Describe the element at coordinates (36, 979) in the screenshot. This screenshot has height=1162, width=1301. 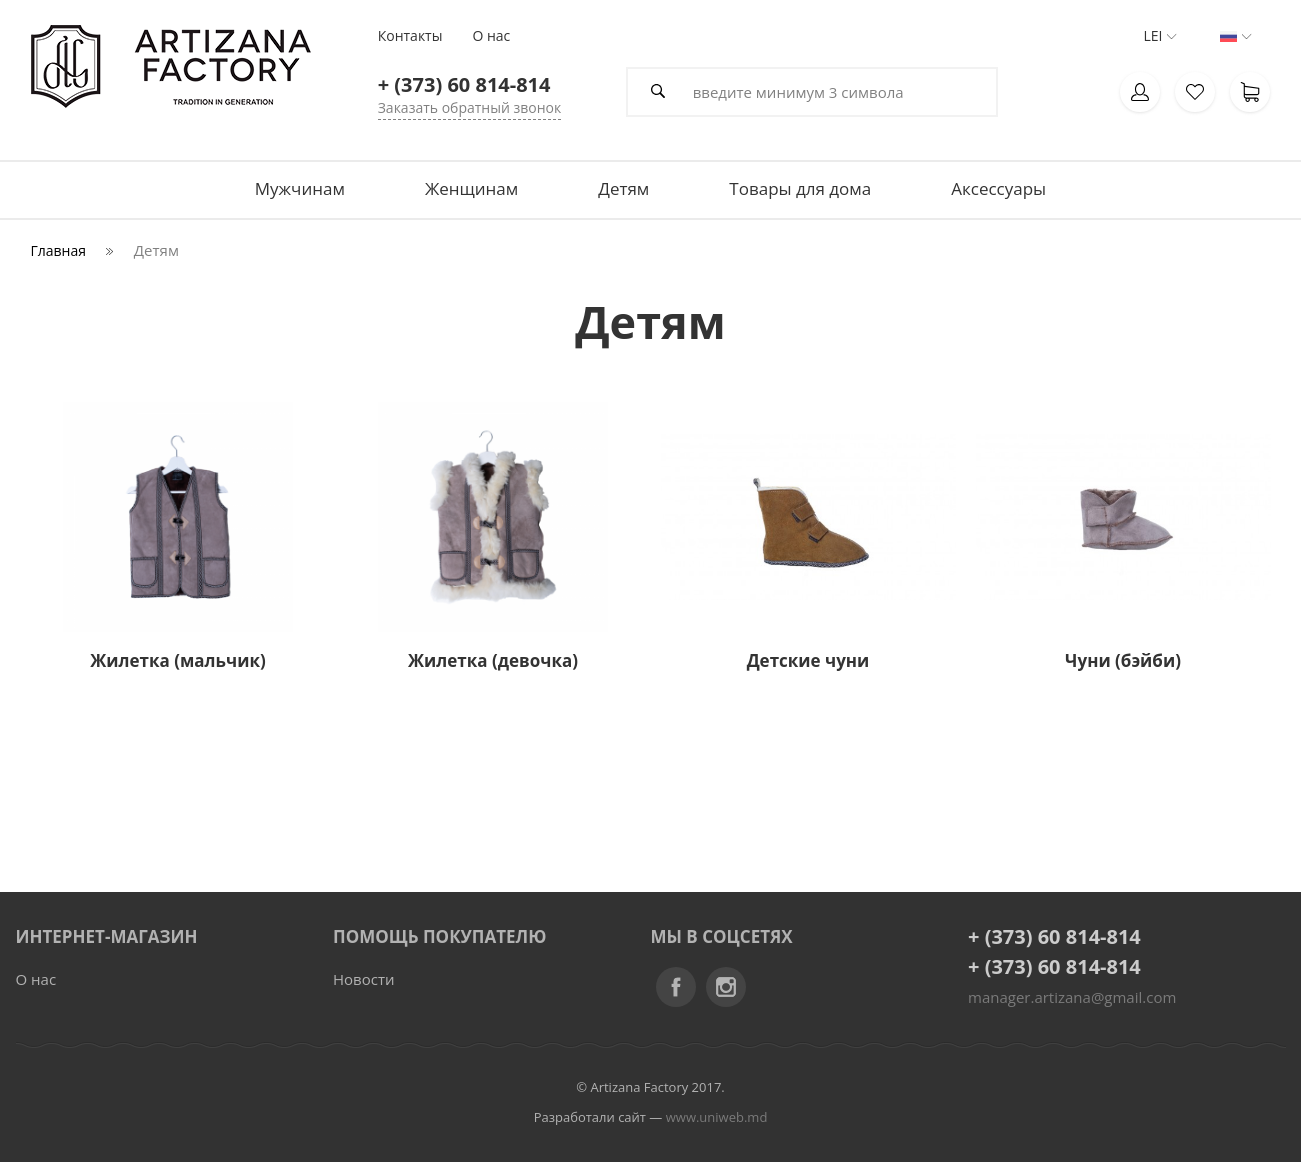
I see `О нас` at that location.